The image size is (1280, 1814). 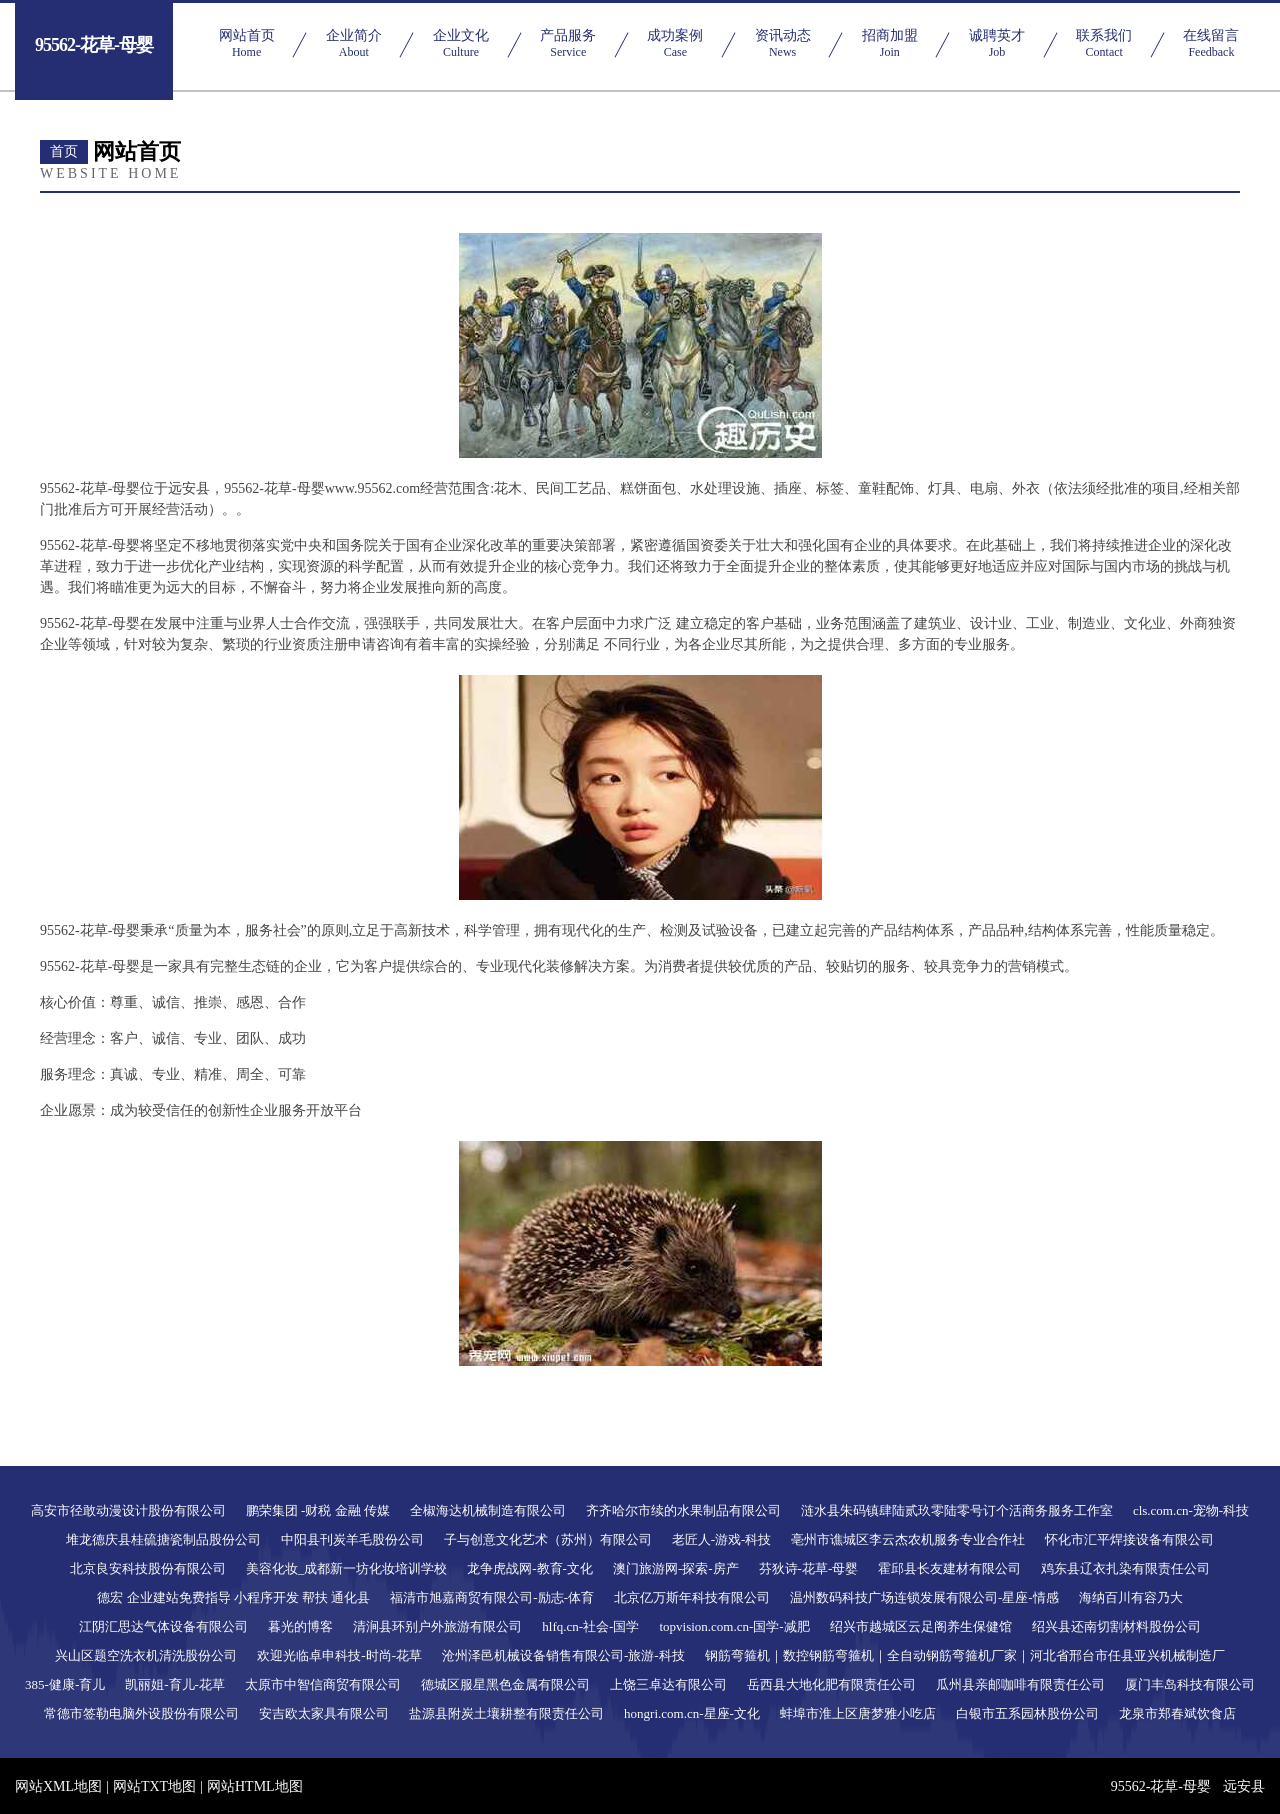 What do you see at coordinates (734, 1626) in the screenshot?
I see `topvision.com.cn-国学-减肥` at bounding box center [734, 1626].